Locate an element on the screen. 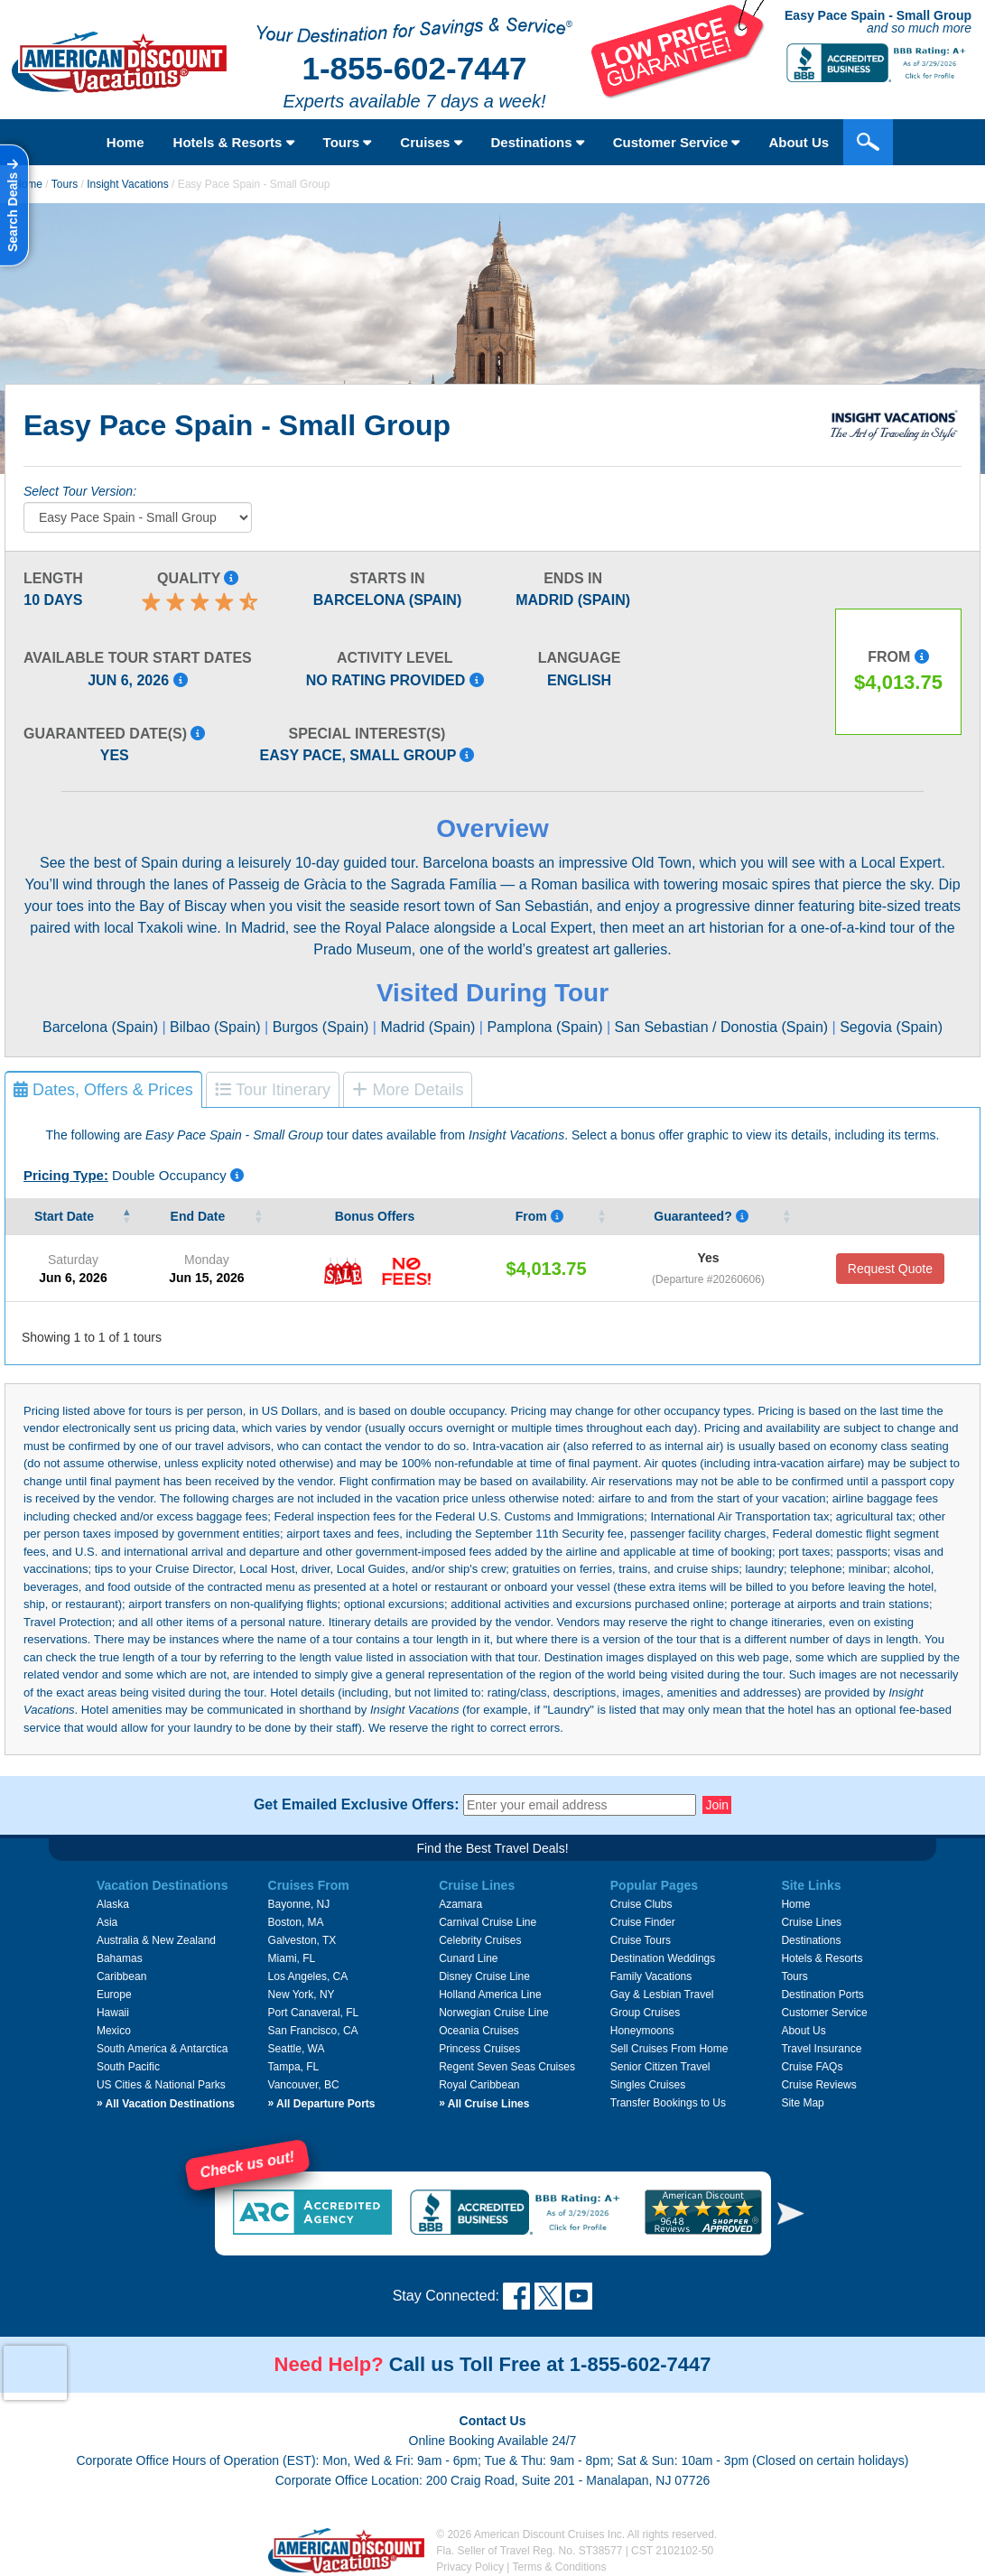 This screenshot has height=2576, width=985. Transfer Bookings to Us is located at coordinates (668, 2103).